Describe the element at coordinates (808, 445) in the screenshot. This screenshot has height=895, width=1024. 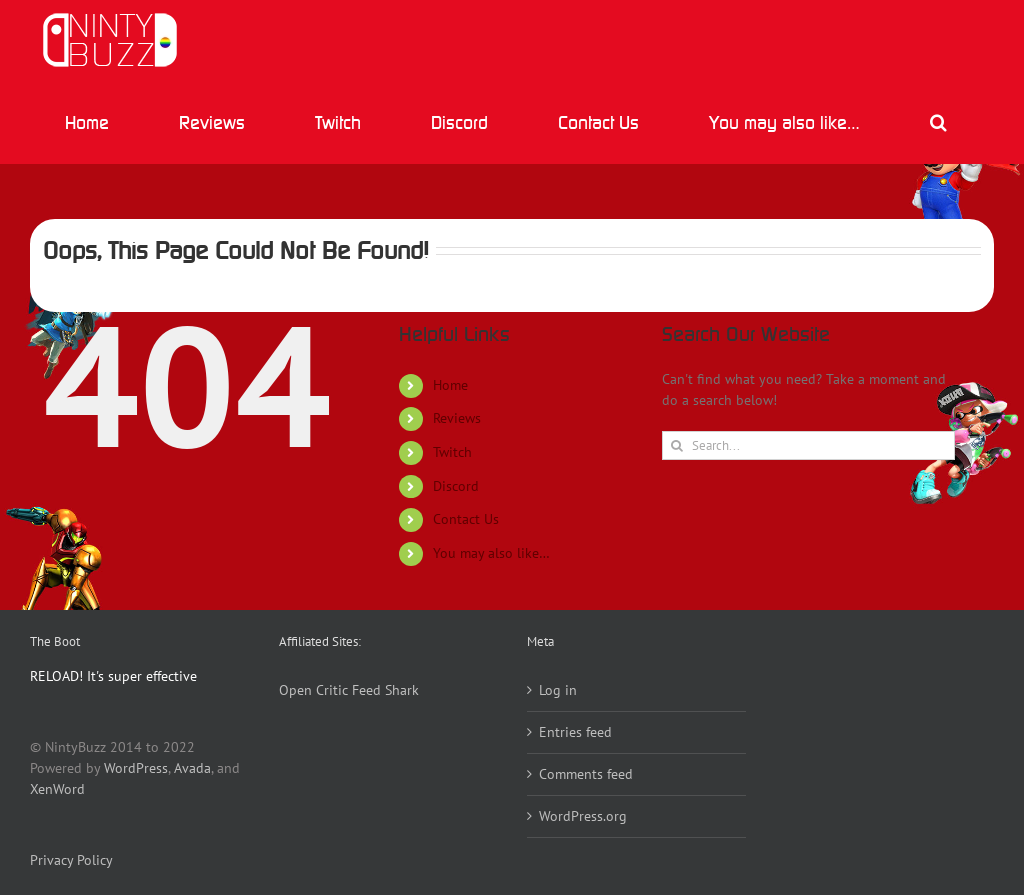
I see `[Search...]` at that location.